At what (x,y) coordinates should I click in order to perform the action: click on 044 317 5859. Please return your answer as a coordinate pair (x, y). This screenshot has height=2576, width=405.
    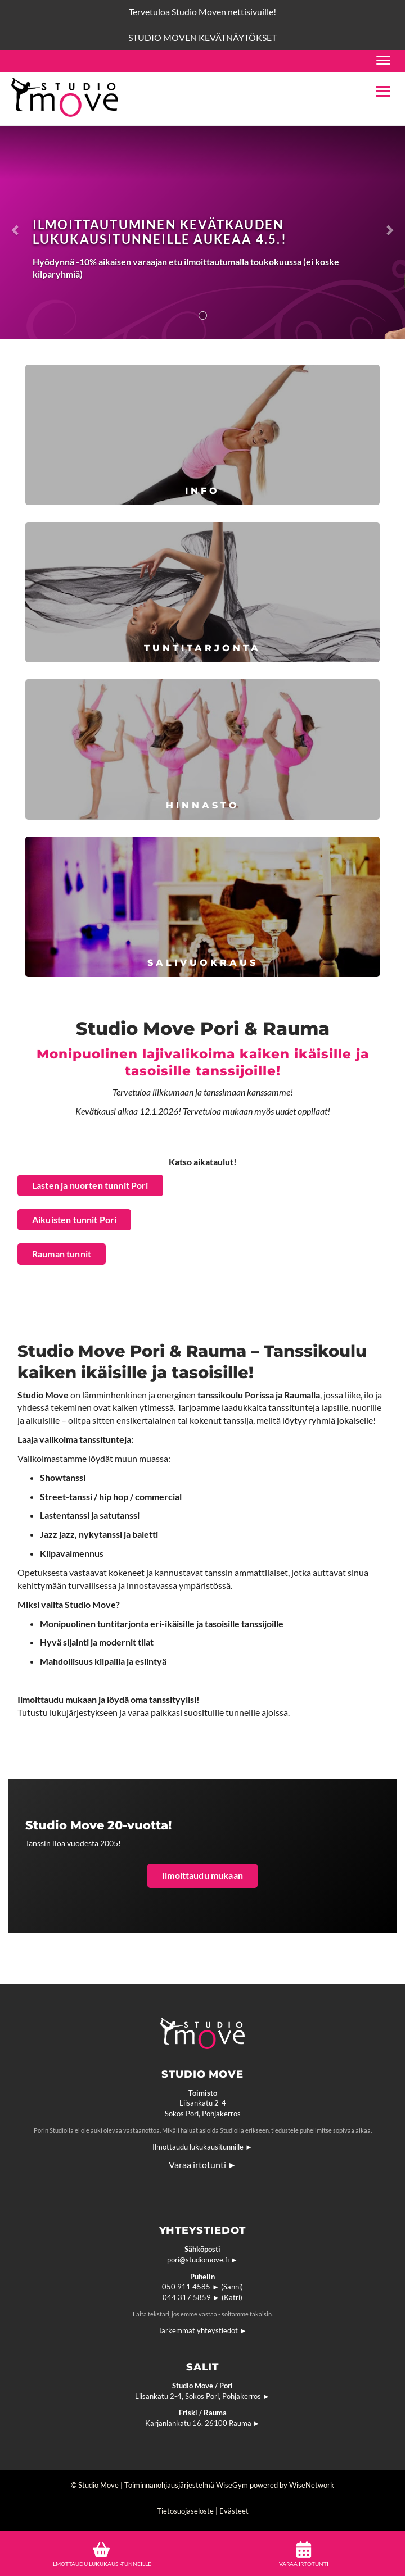
    Looking at the image, I should click on (187, 2297).